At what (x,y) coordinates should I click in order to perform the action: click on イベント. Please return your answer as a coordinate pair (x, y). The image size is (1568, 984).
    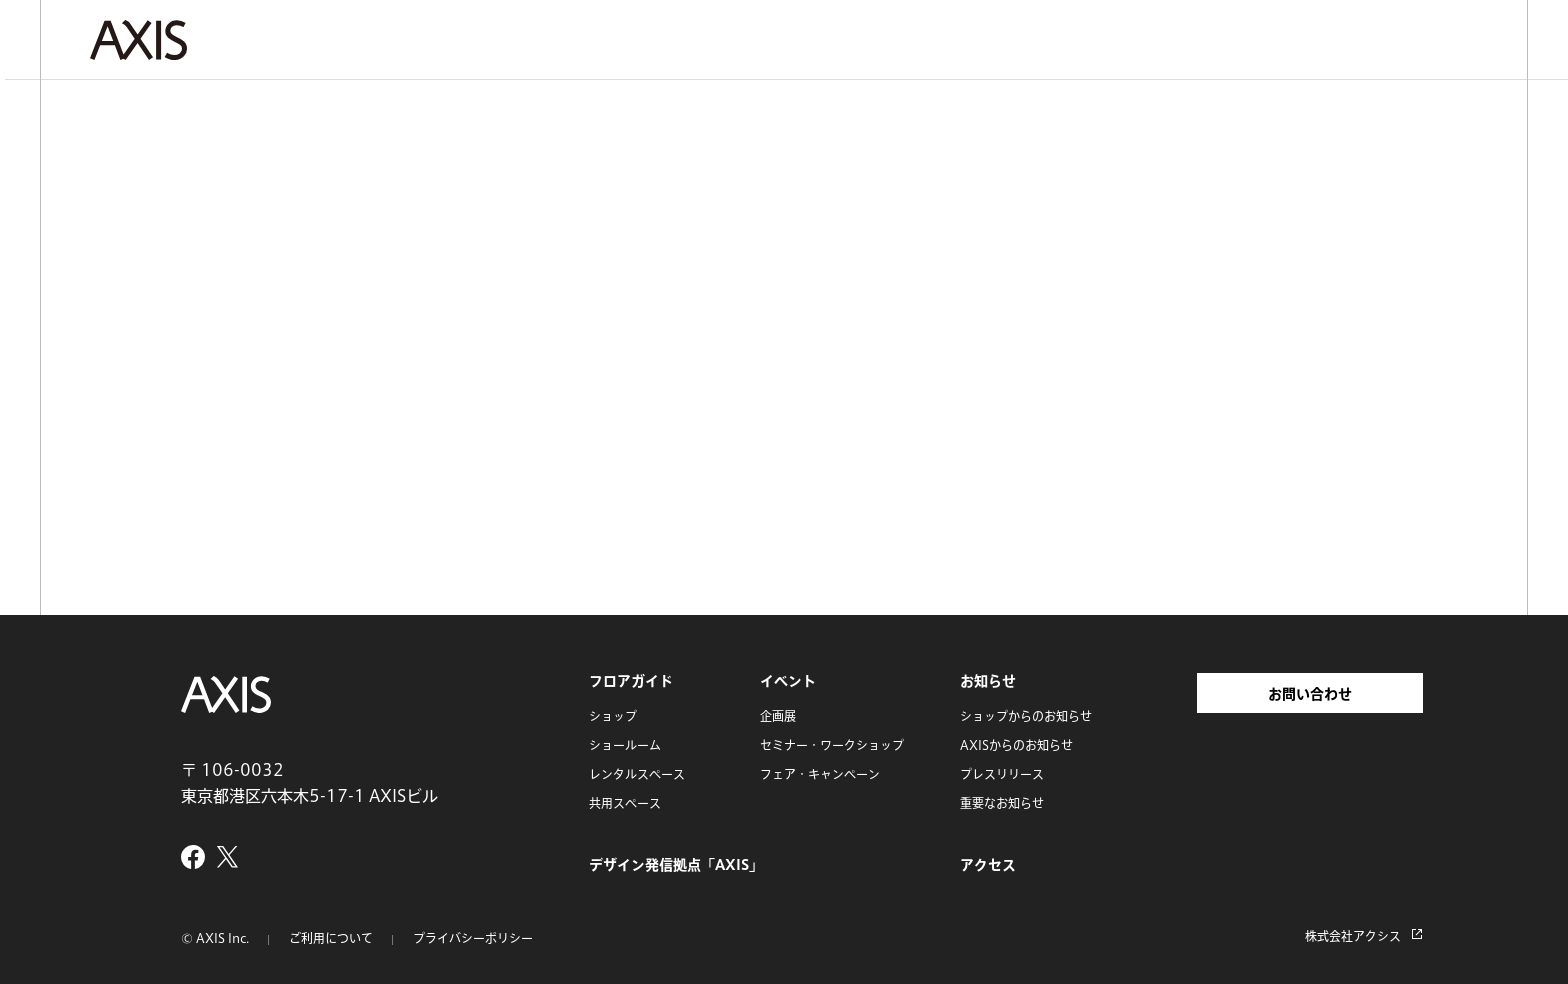
    Looking at the image, I should click on (788, 681).